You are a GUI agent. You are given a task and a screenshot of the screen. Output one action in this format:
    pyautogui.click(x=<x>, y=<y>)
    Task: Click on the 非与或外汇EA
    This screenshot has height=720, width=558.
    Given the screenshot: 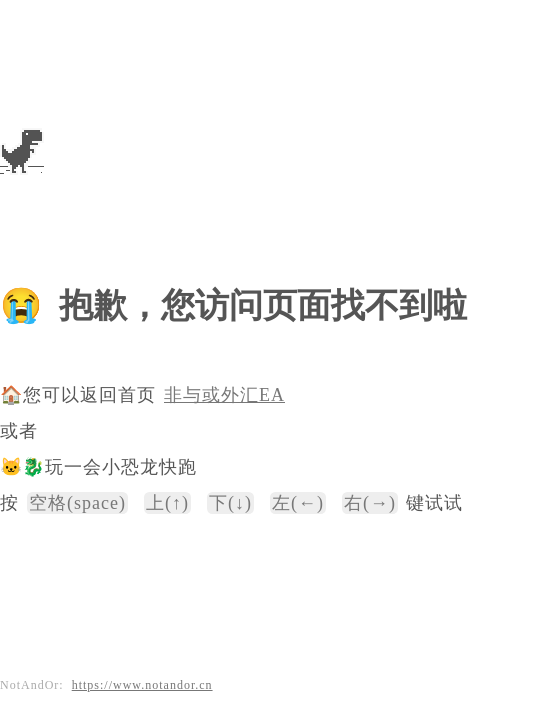 What is the action you would take?
    pyautogui.click(x=224, y=395)
    